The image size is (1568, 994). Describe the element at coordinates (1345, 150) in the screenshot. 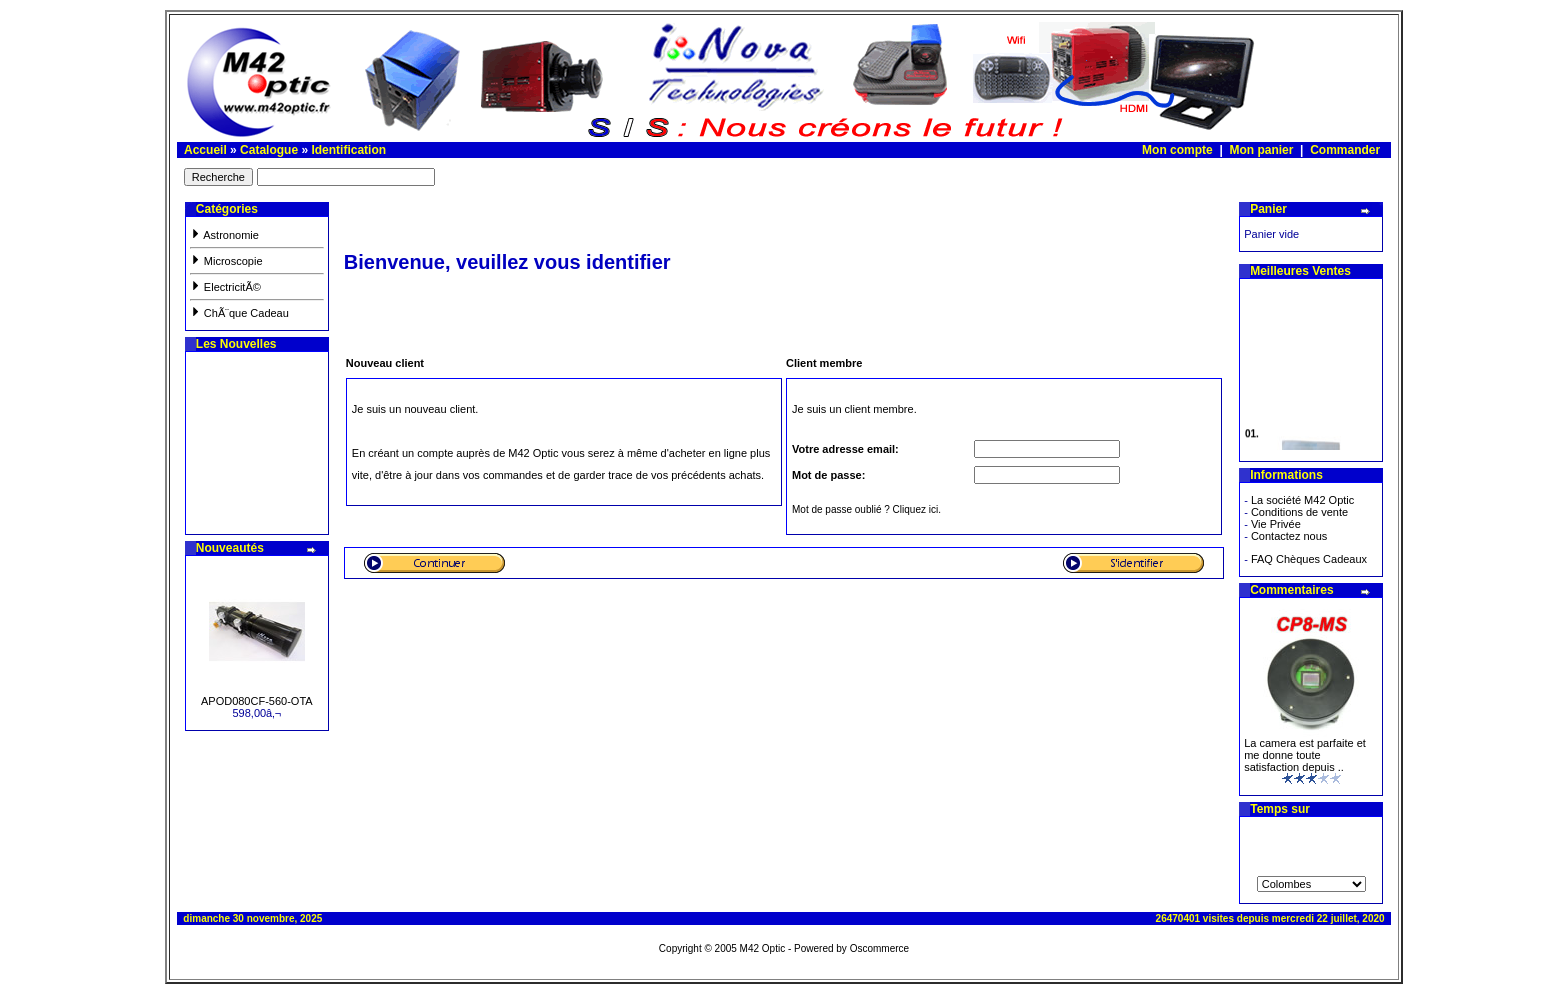

I see `Commander` at that location.